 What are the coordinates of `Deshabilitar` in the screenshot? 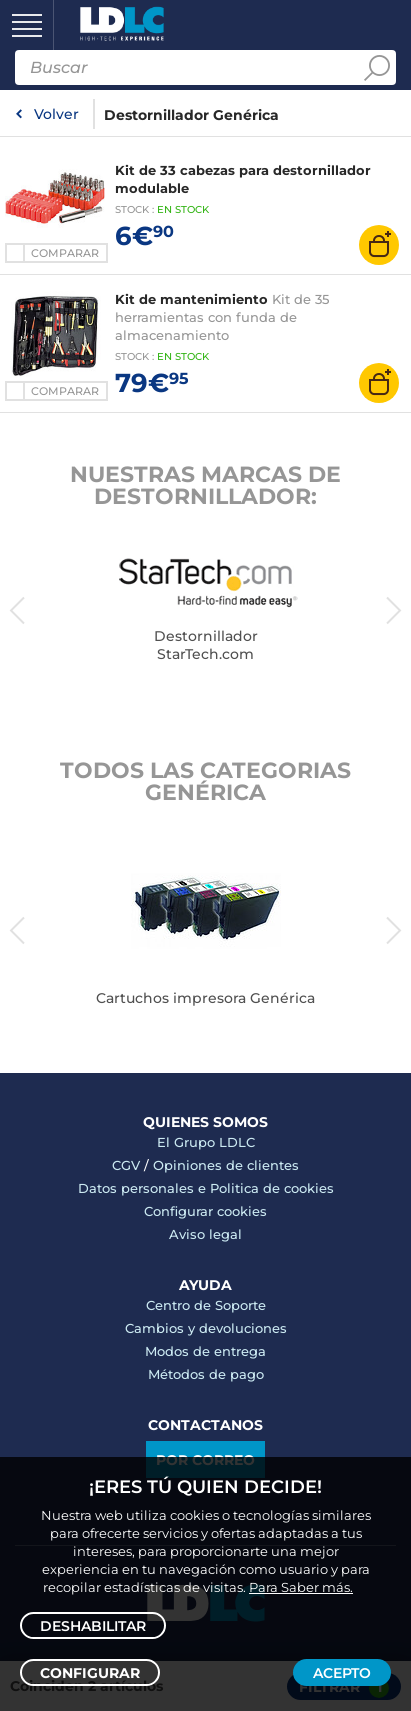 It's located at (93, 1626).